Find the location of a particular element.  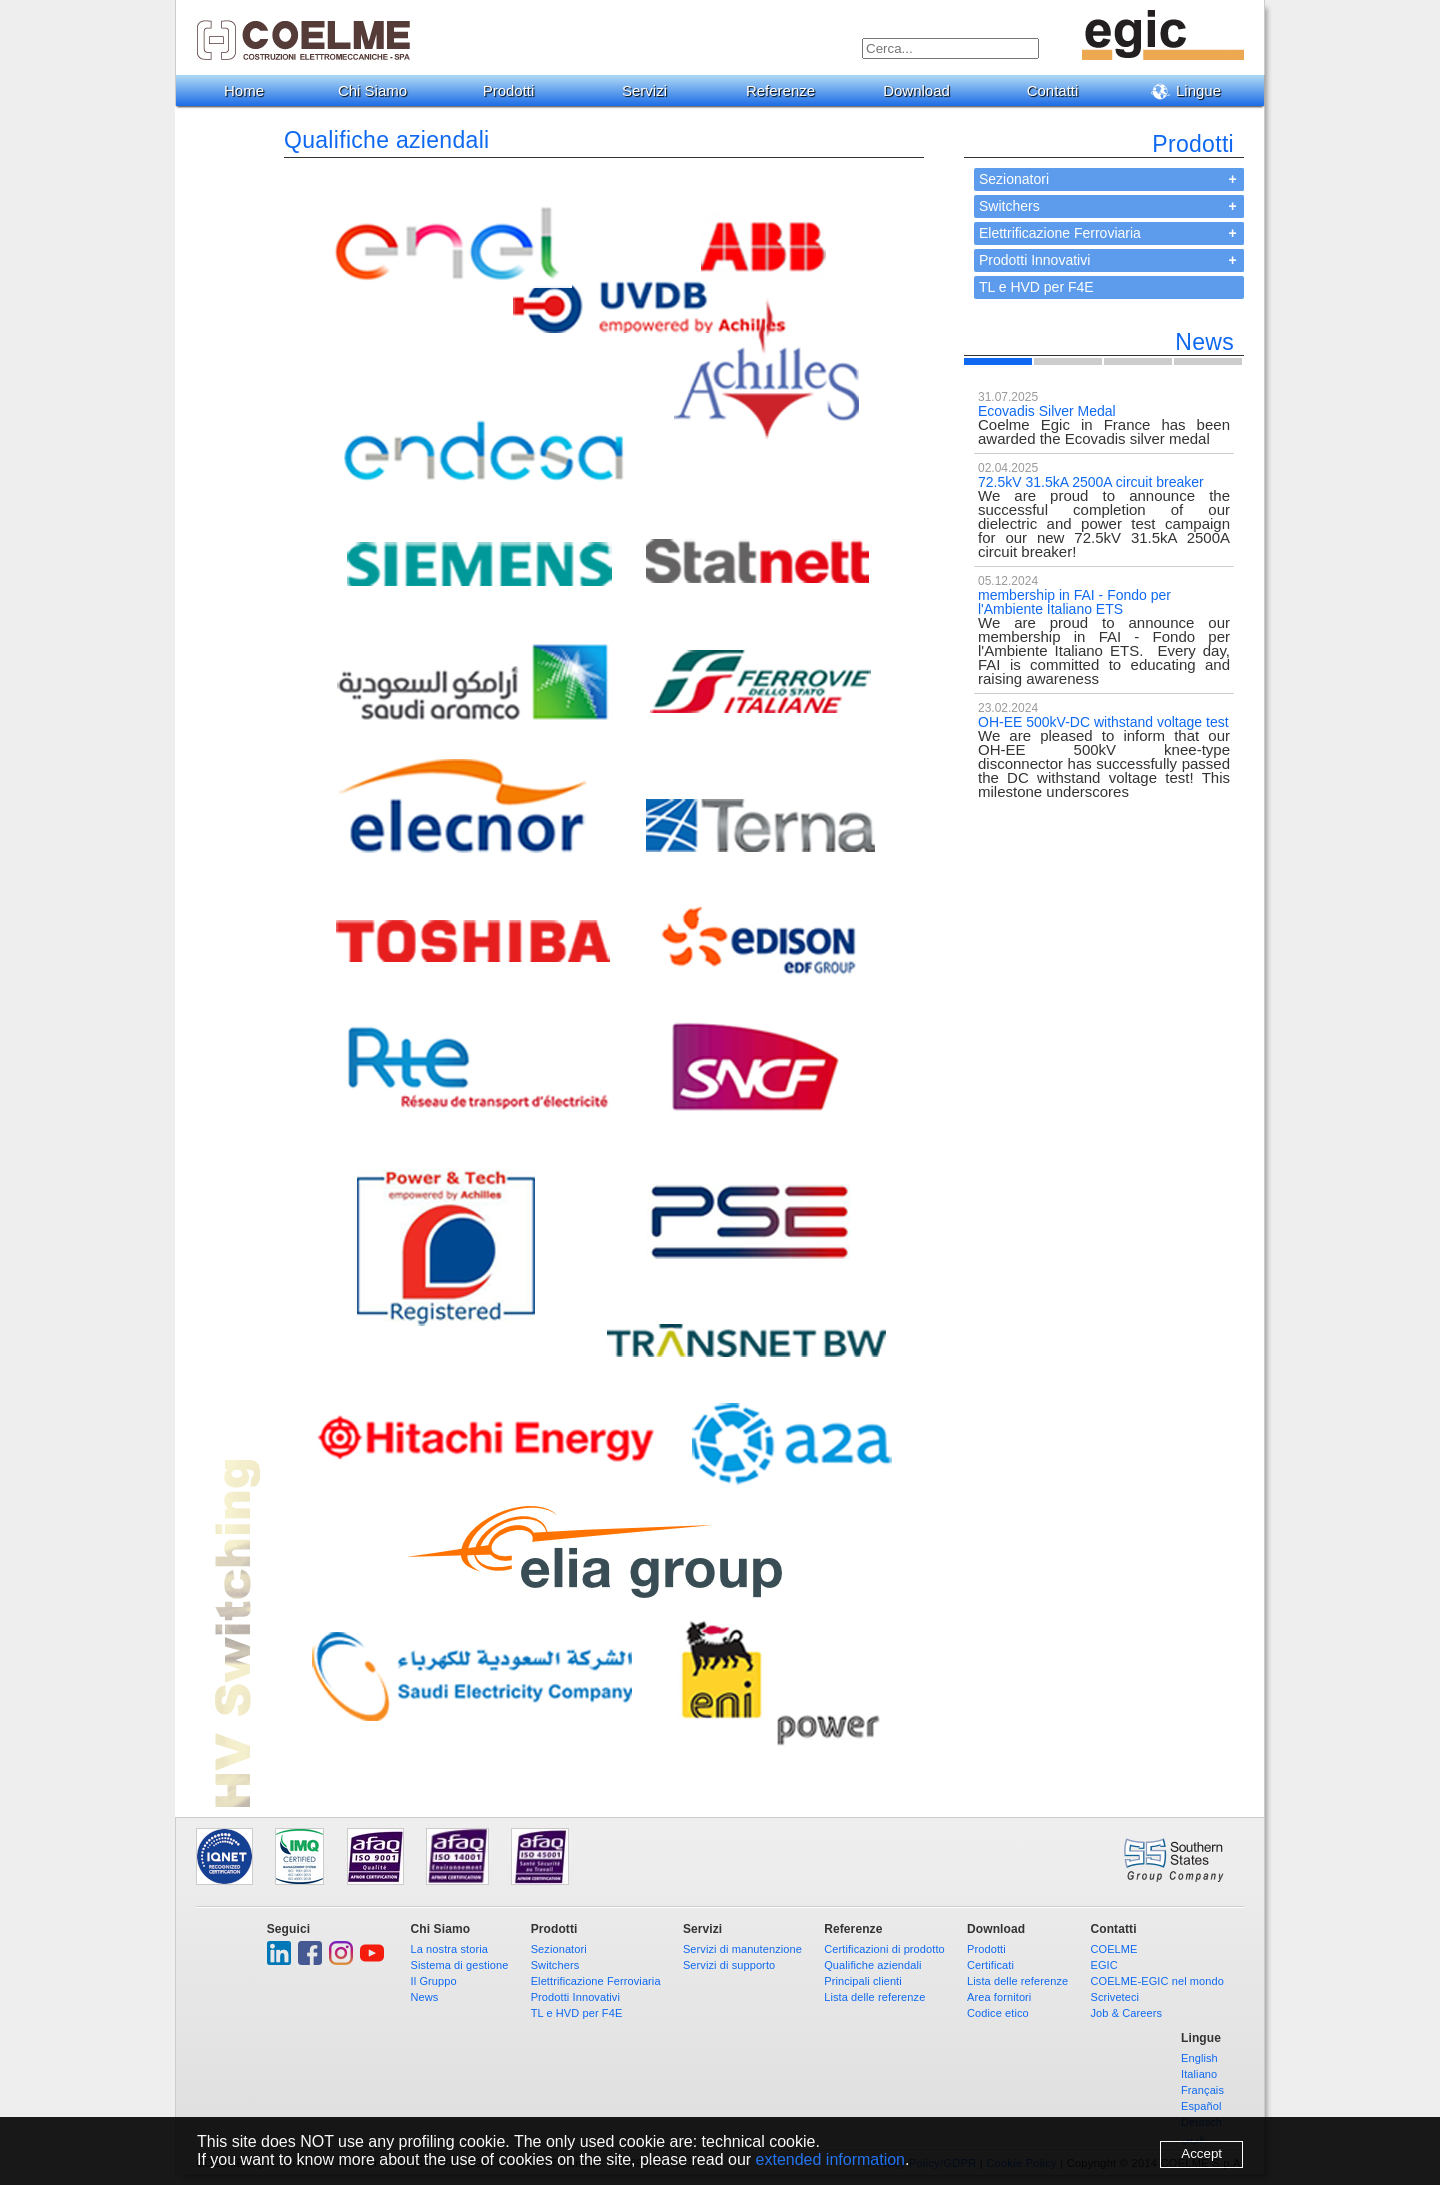

Chi Siamo is located at coordinates (380, 90).